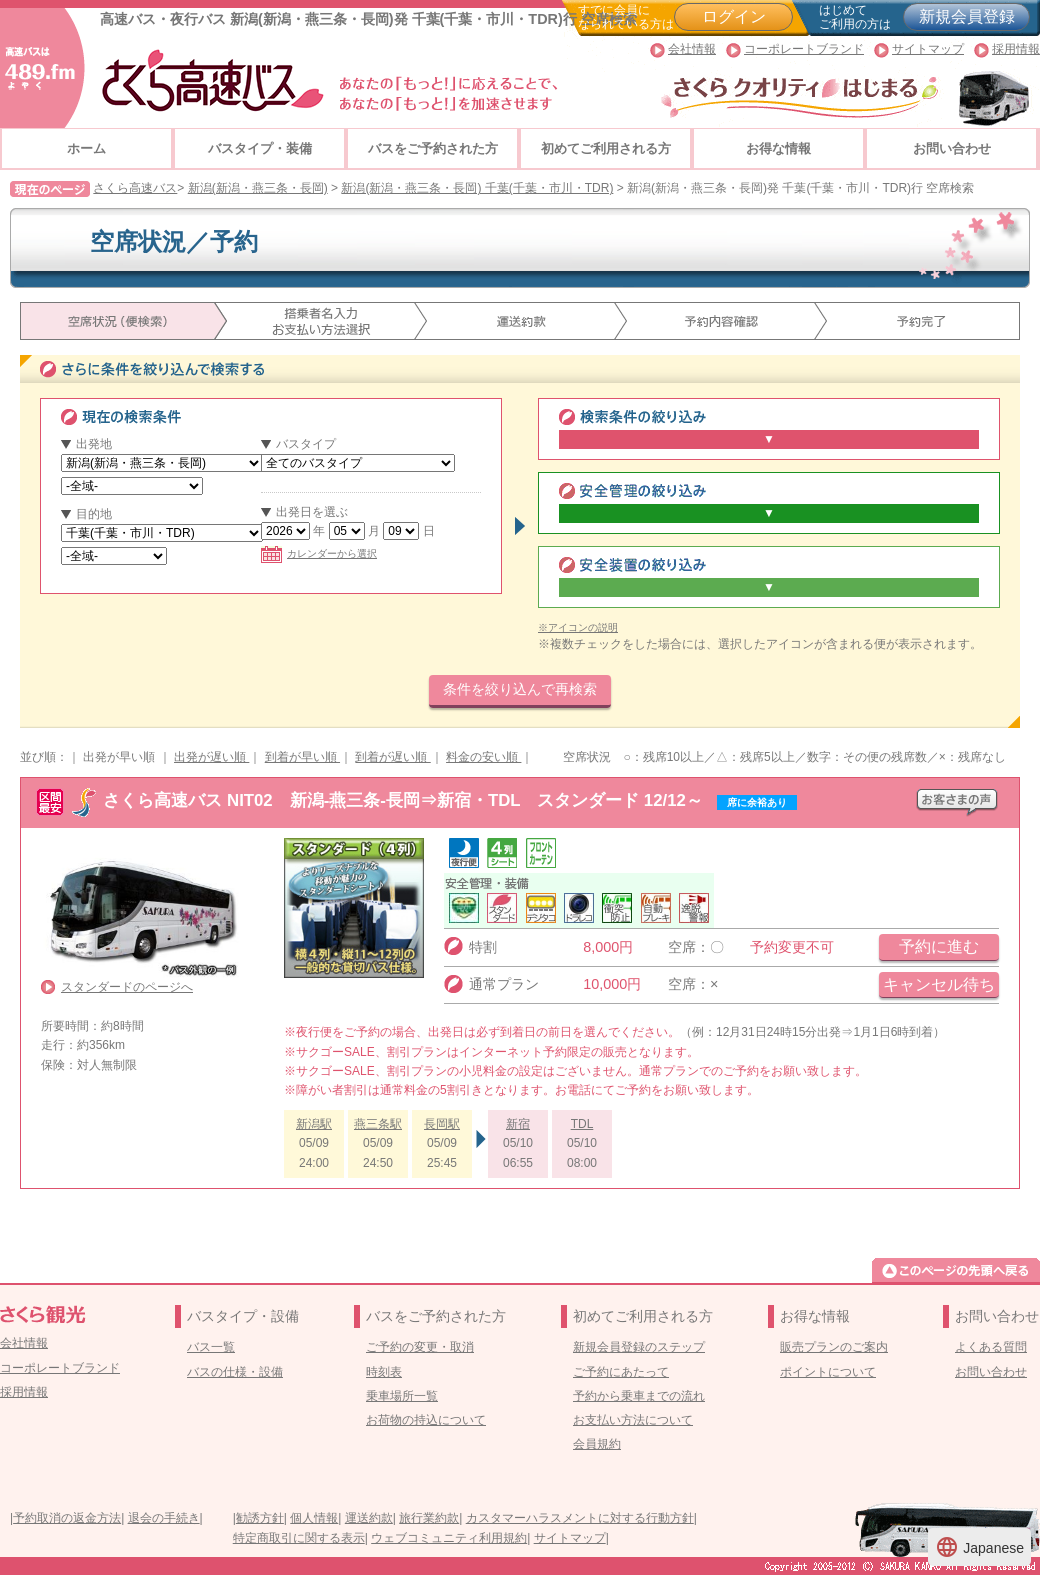  I want to click on ウェブコミュニティ利用規約, so click(449, 1538).